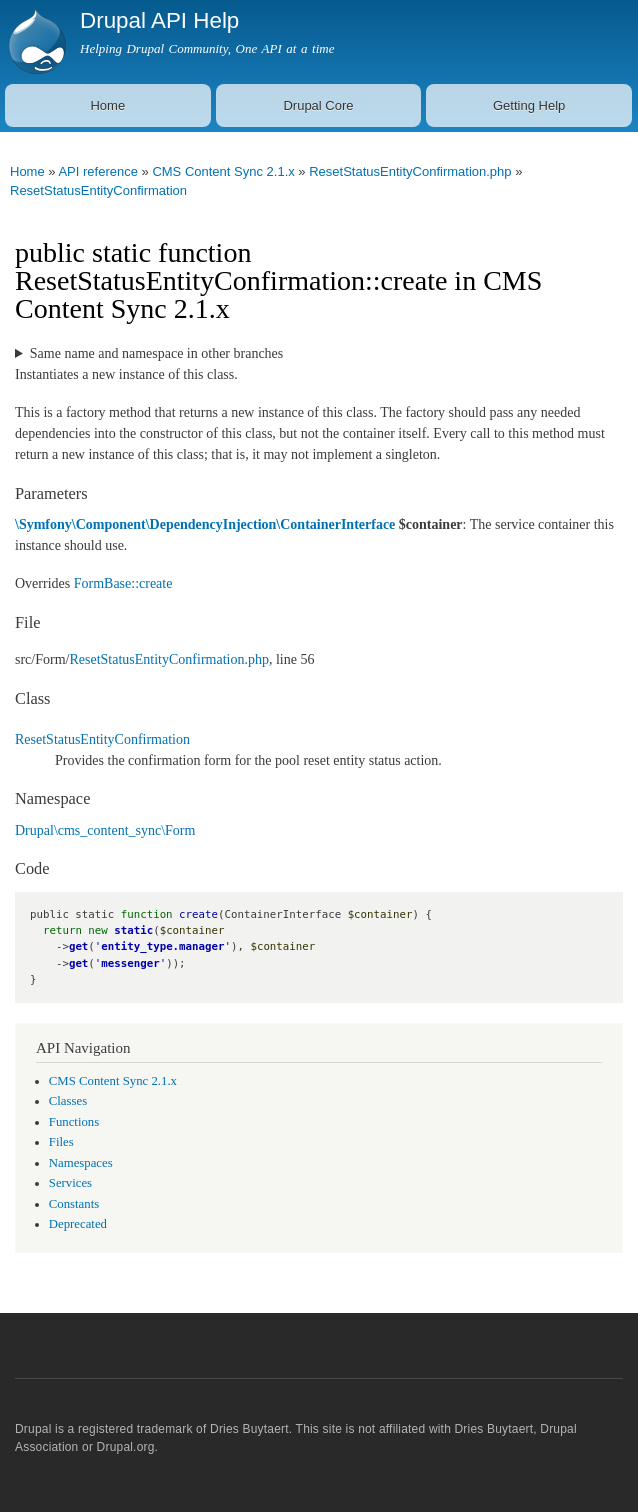  What do you see at coordinates (98, 190) in the screenshot?
I see `ResetStatusEntityConfirmation` at bounding box center [98, 190].